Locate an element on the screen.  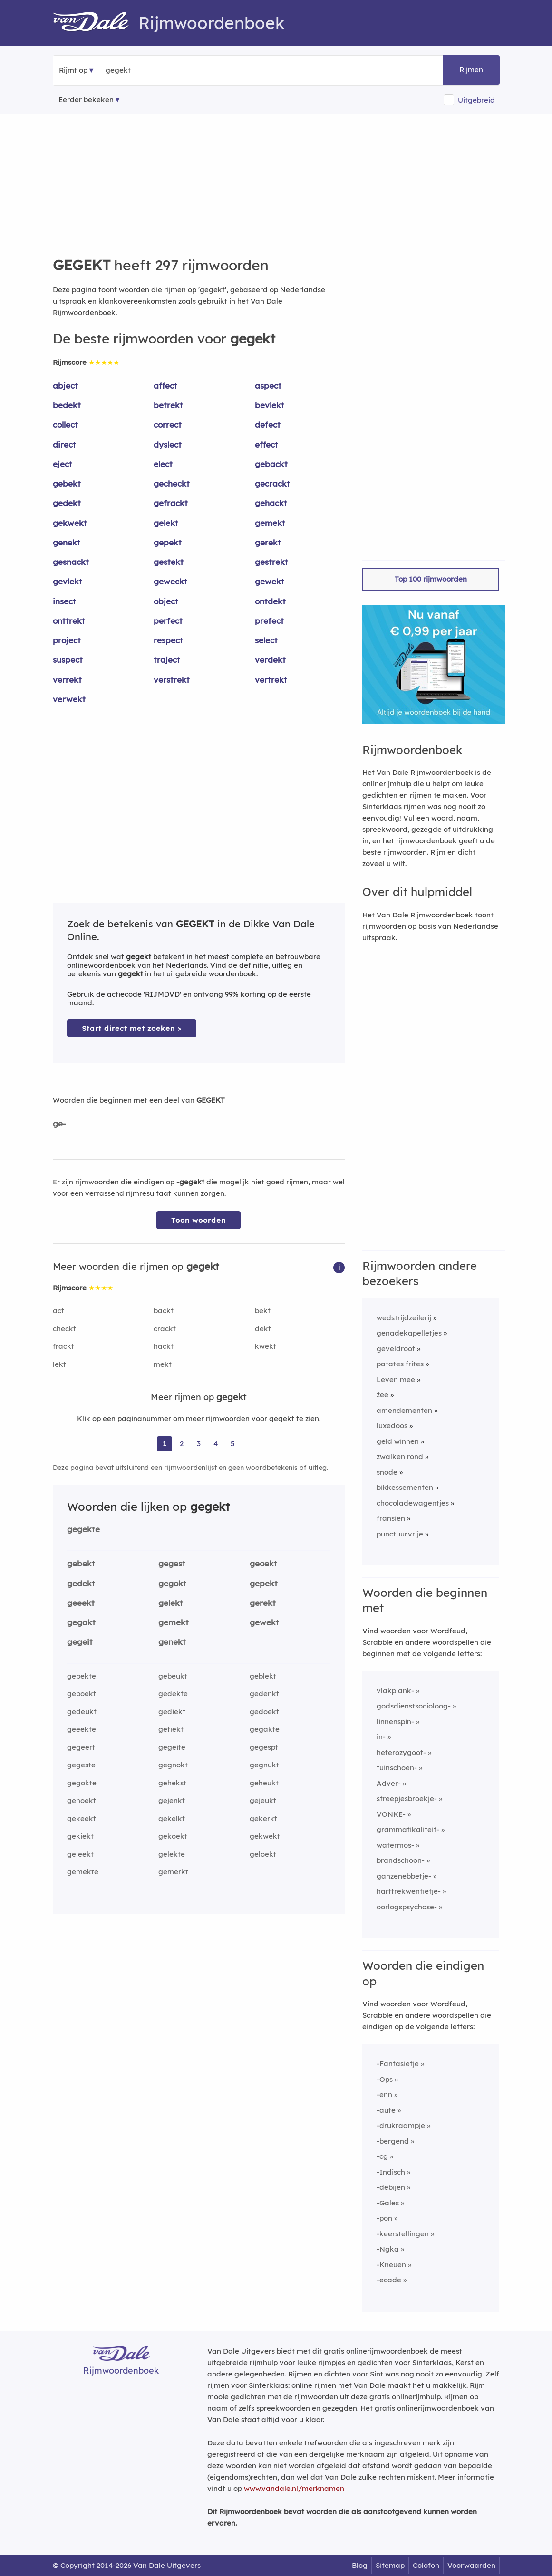
Rijmt op [button] is located at coordinates (73, 70).